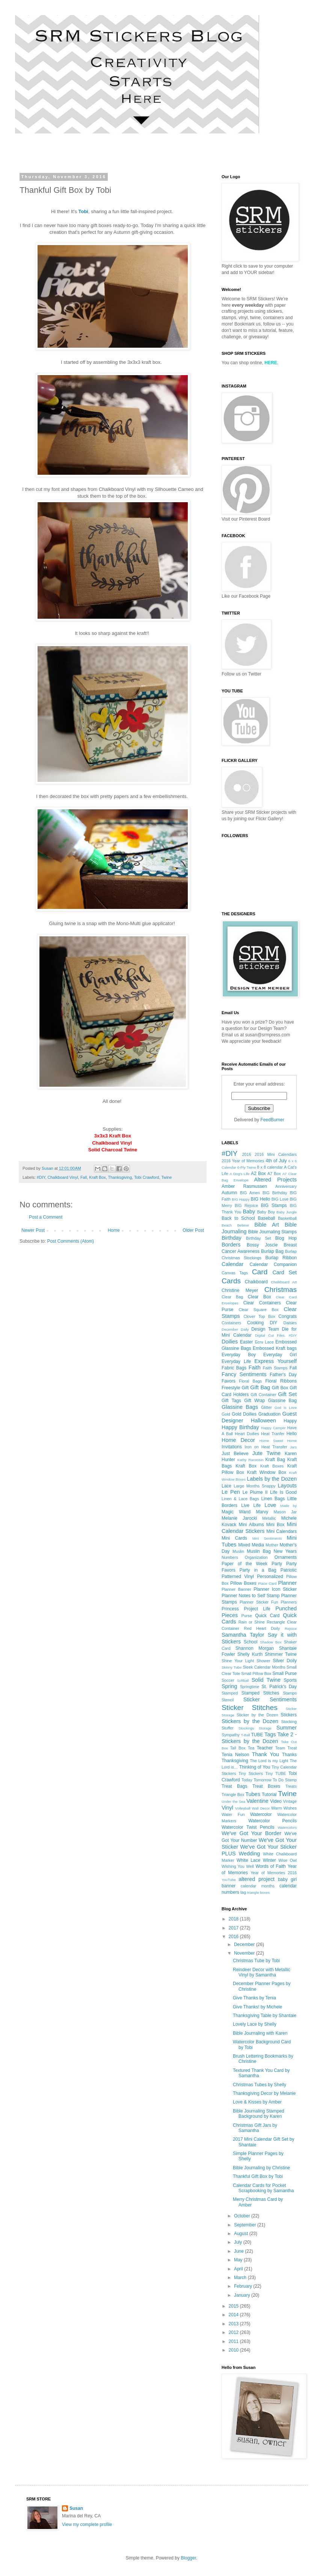 This screenshot has width=323, height=2576. I want to click on Twine, so click(166, 1177).